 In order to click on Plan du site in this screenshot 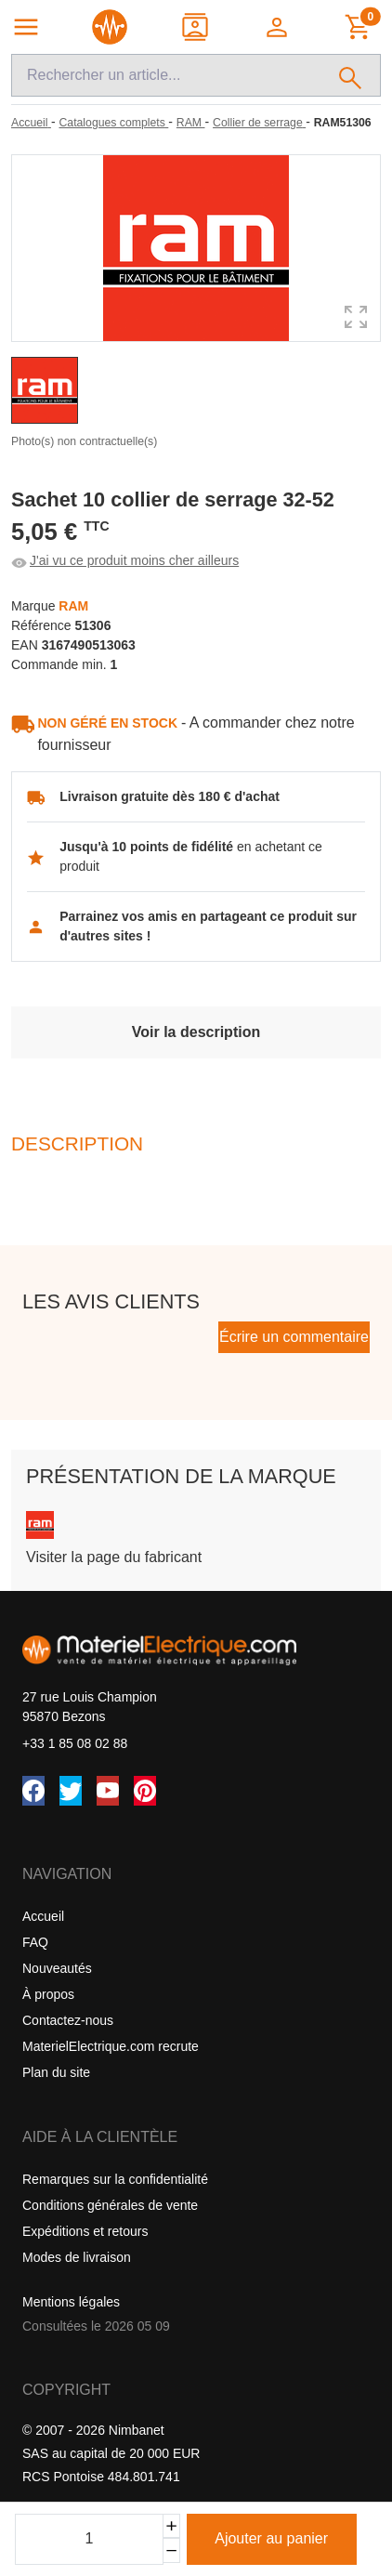, I will do `click(56, 2072)`.